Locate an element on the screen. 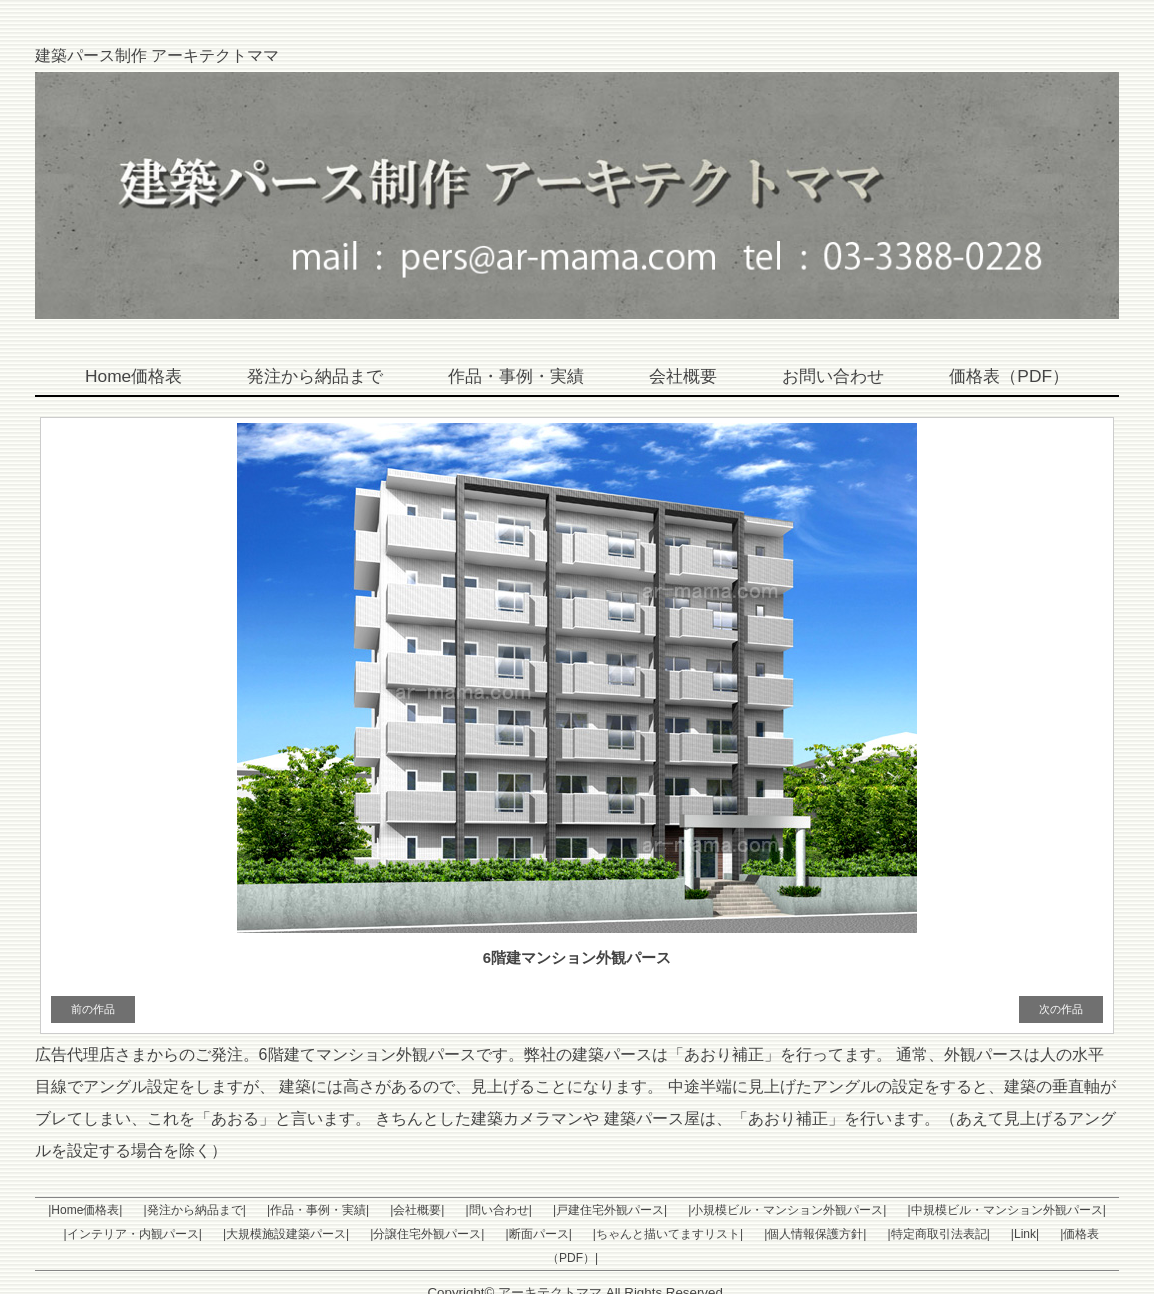 The width and height of the screenshot is (1154, 1294). |問い合わせ| is located at coordinates (465, 1210).